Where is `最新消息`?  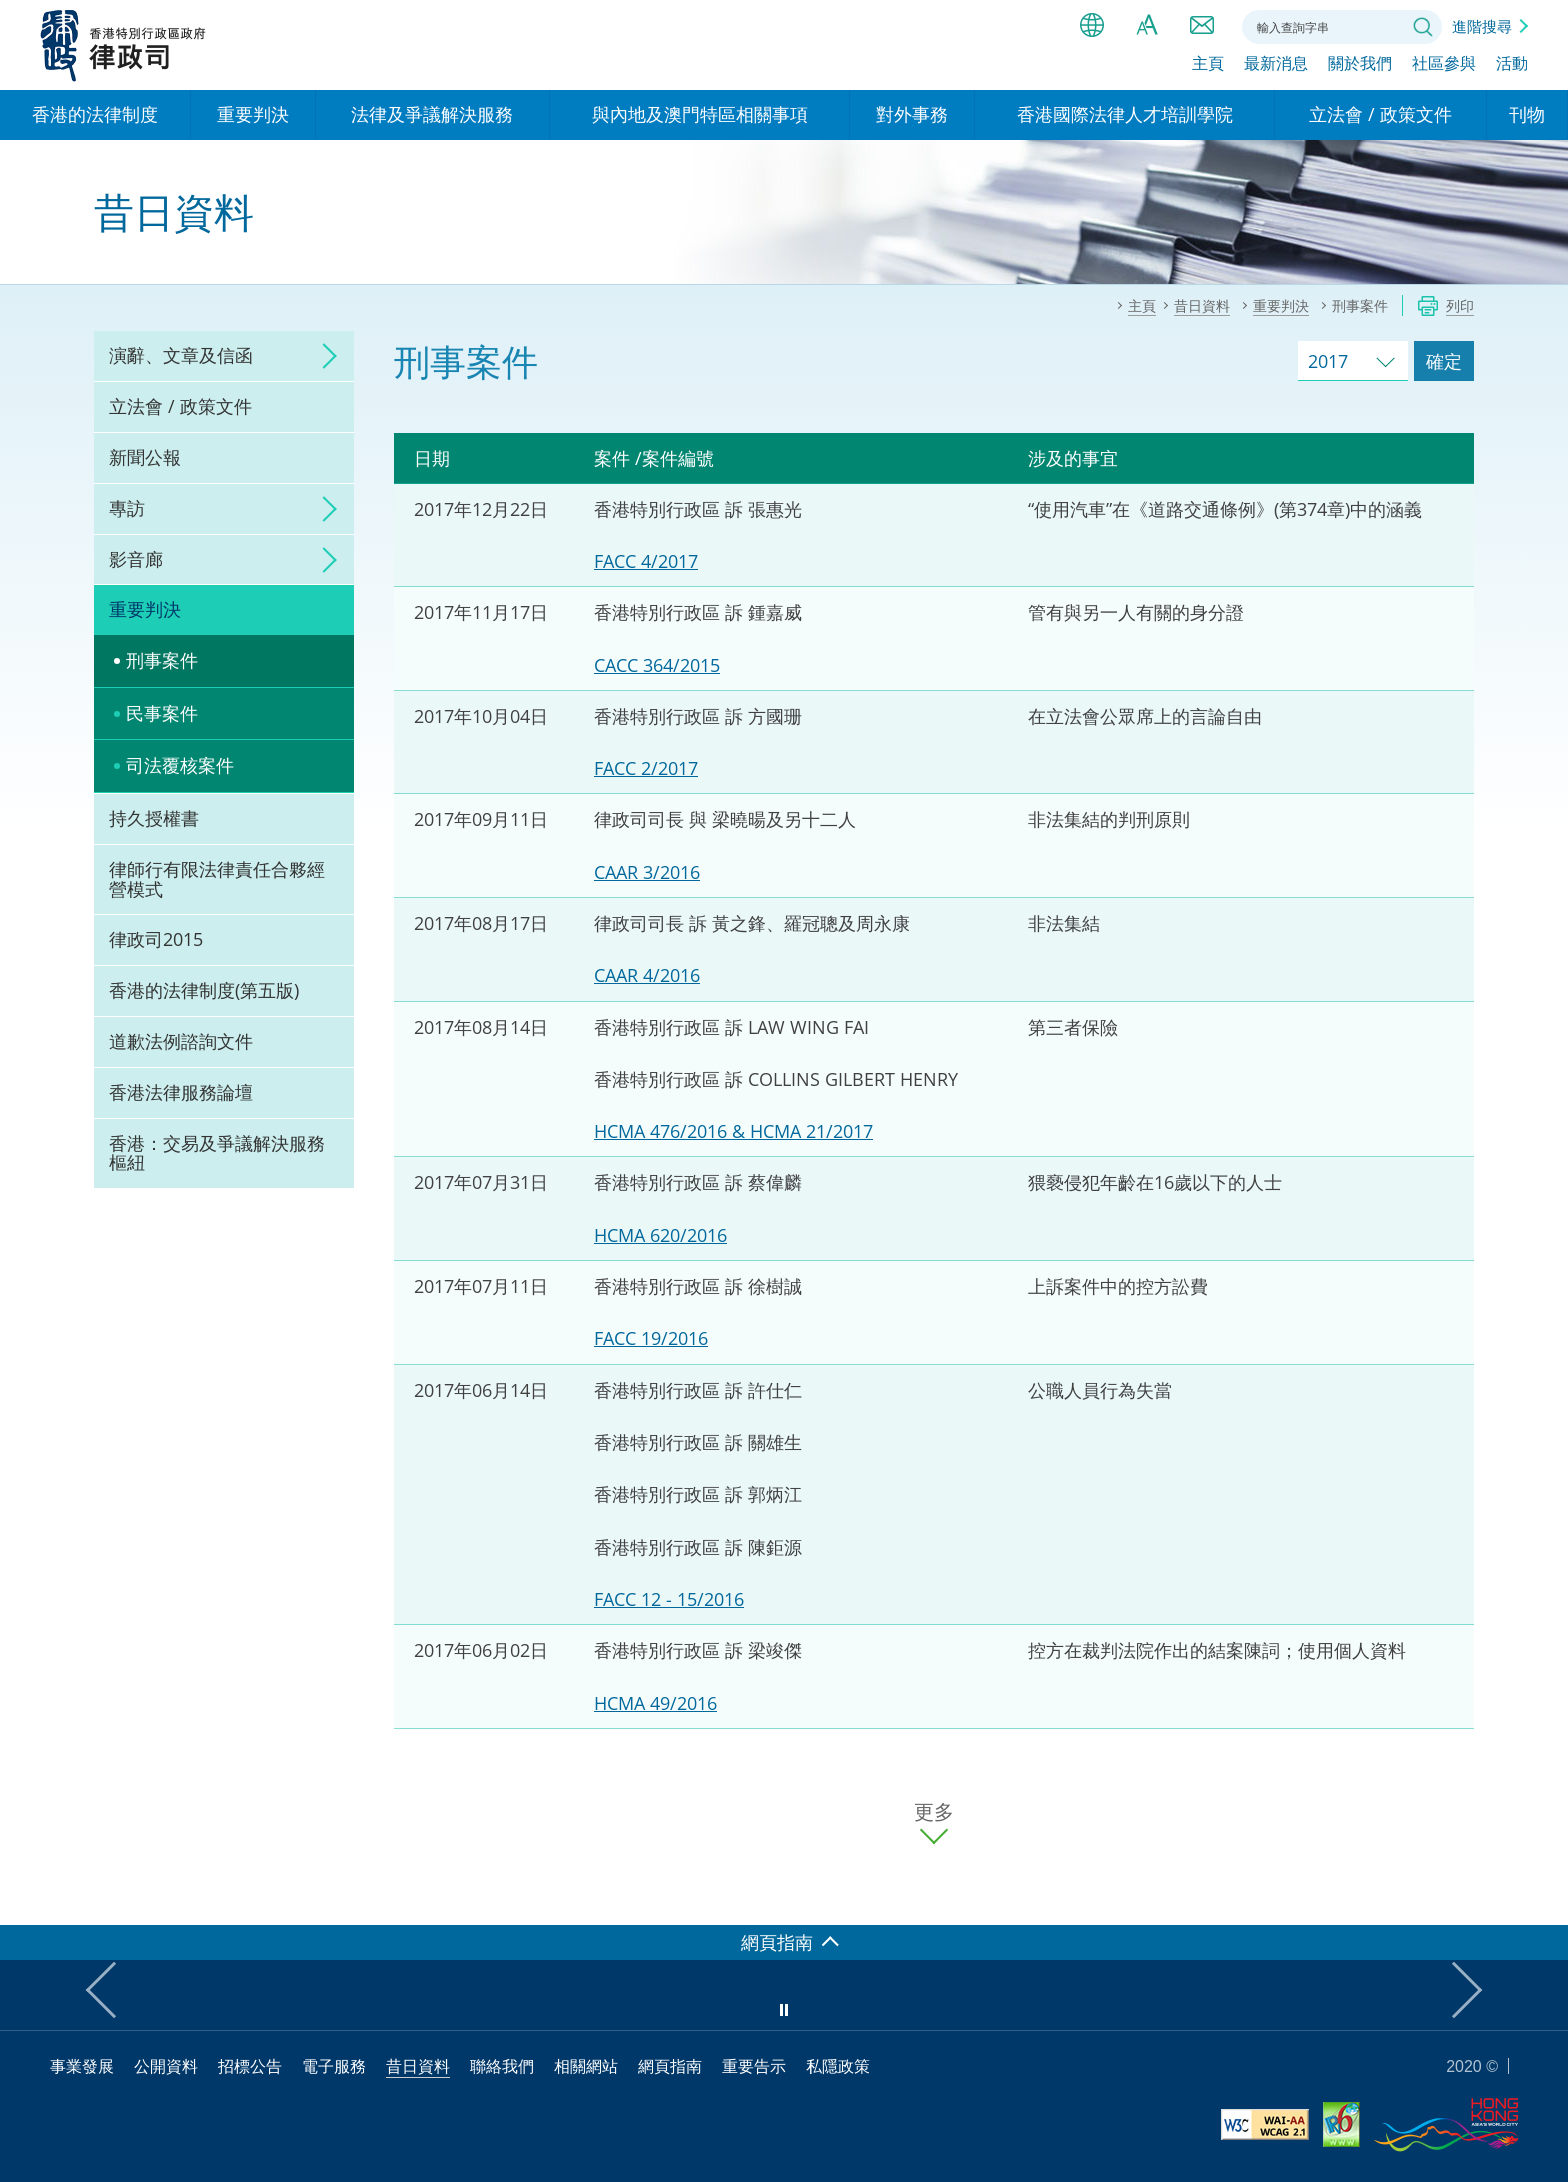 最新消息 is located at coordinates (1276, 67).